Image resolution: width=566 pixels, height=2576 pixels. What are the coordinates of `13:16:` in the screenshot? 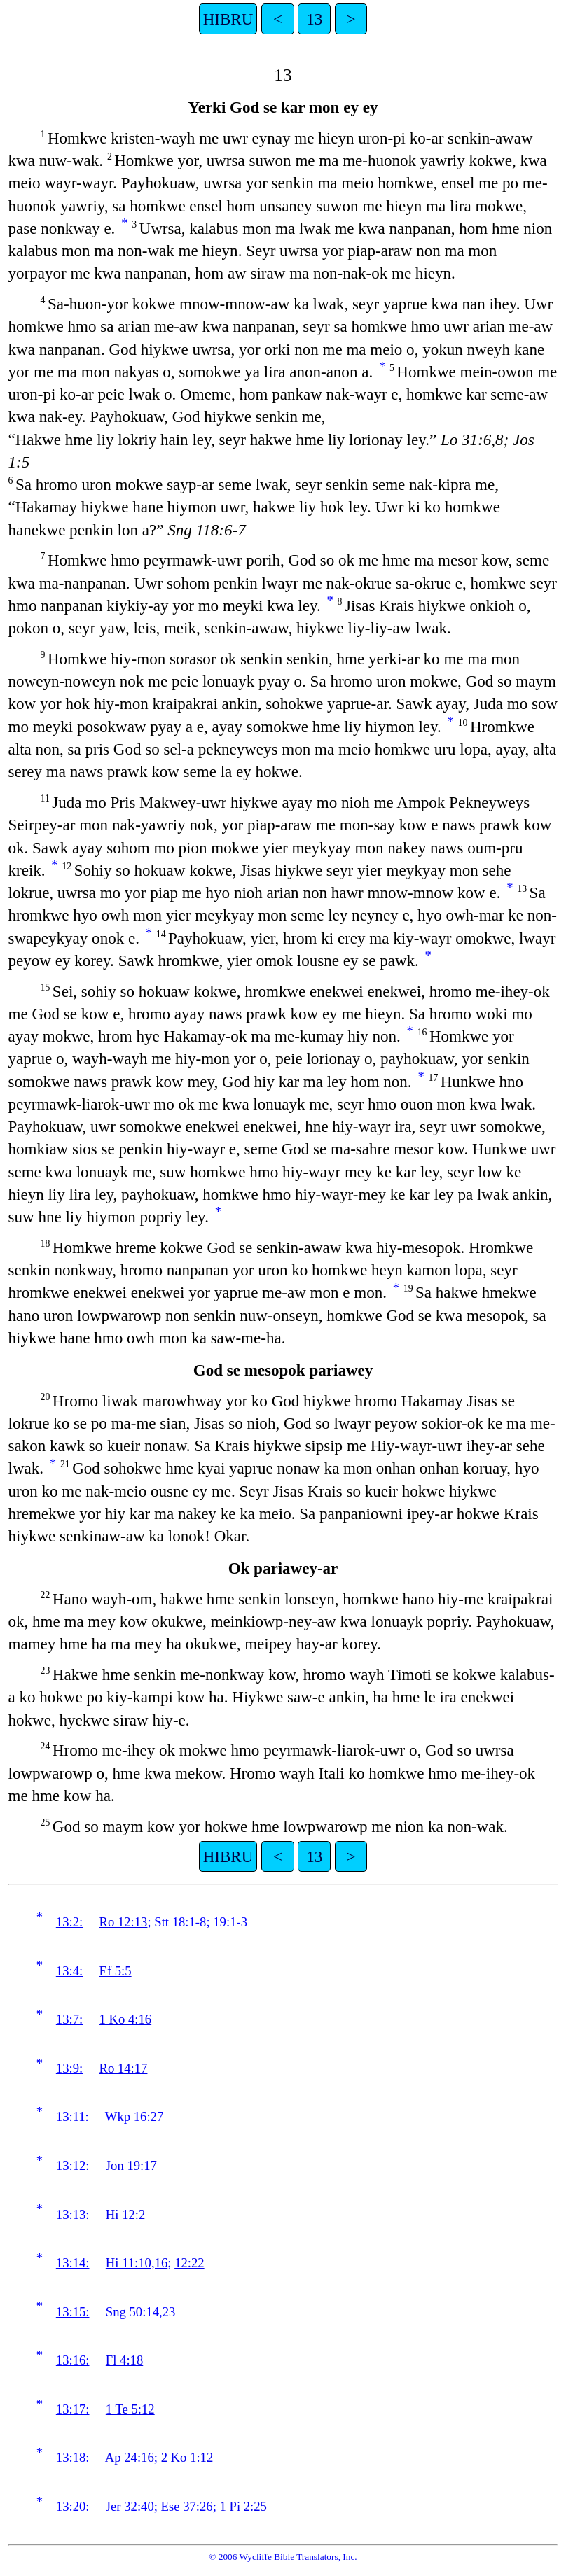 It's located at (73, 2360).